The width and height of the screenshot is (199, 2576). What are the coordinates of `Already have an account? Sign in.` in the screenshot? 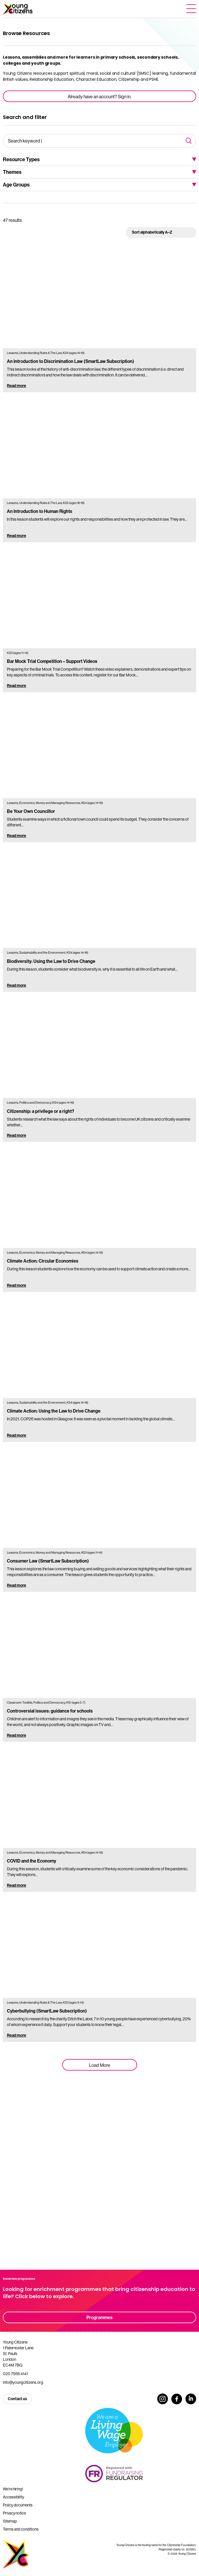 It's located at (99, 96).